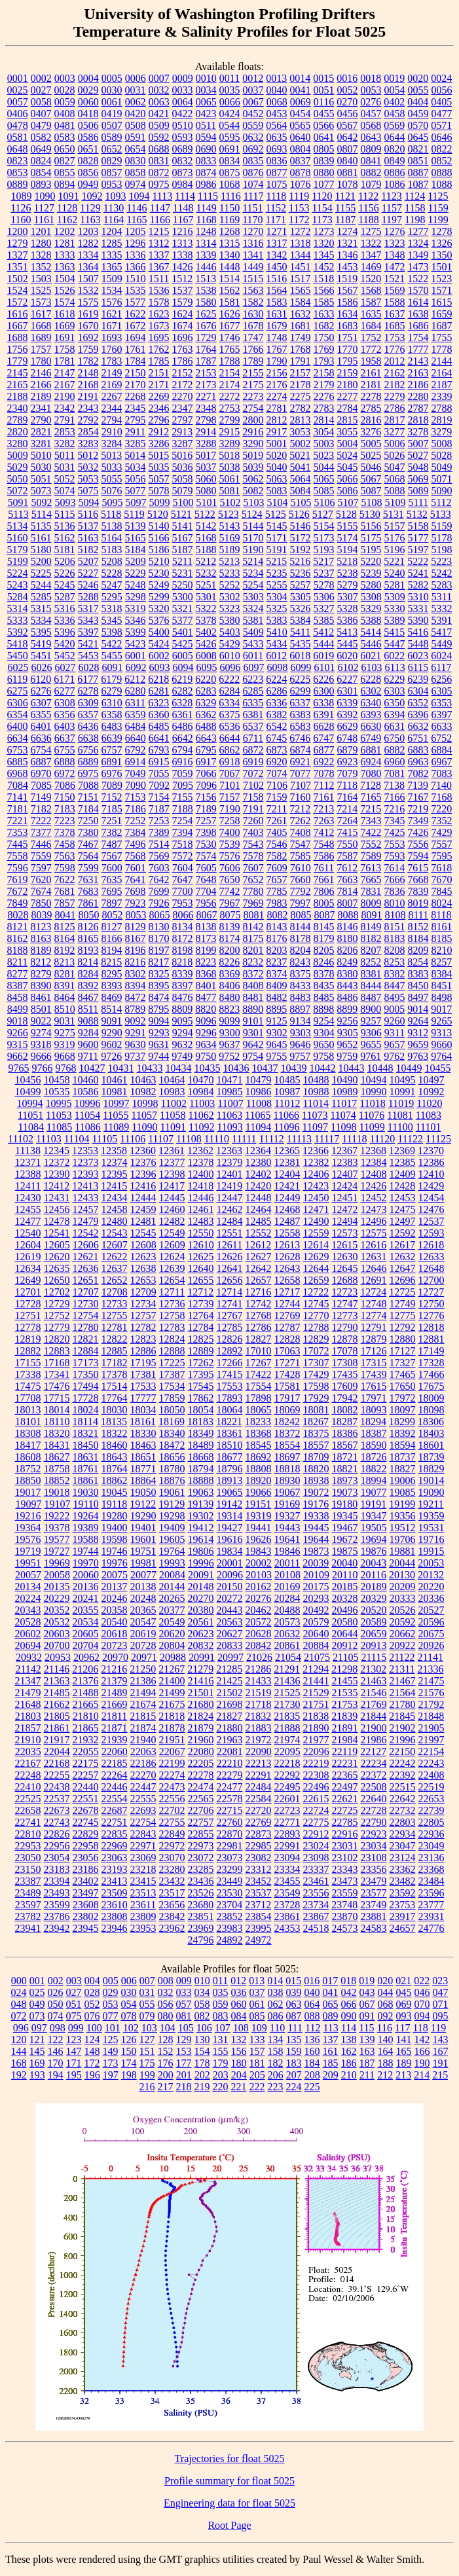 The image size is (459, 2576). I want to click on 18709, so click(316, 1456).